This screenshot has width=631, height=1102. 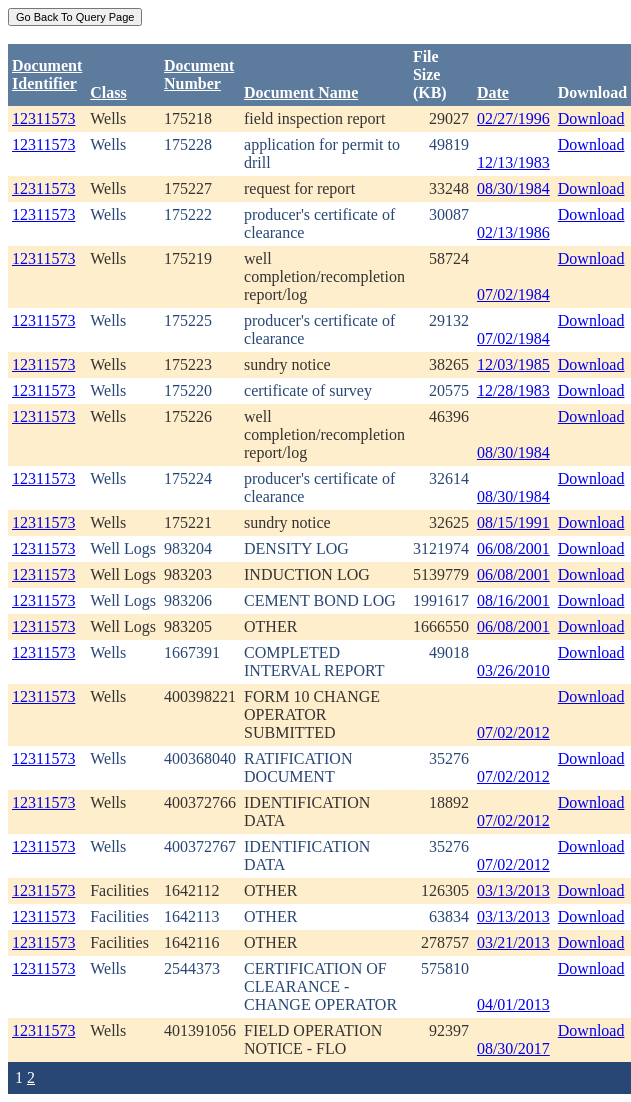 What do you see at coordinates (108, 92) in the screenshot?
I see `Class` at bounding box center [108, 92].